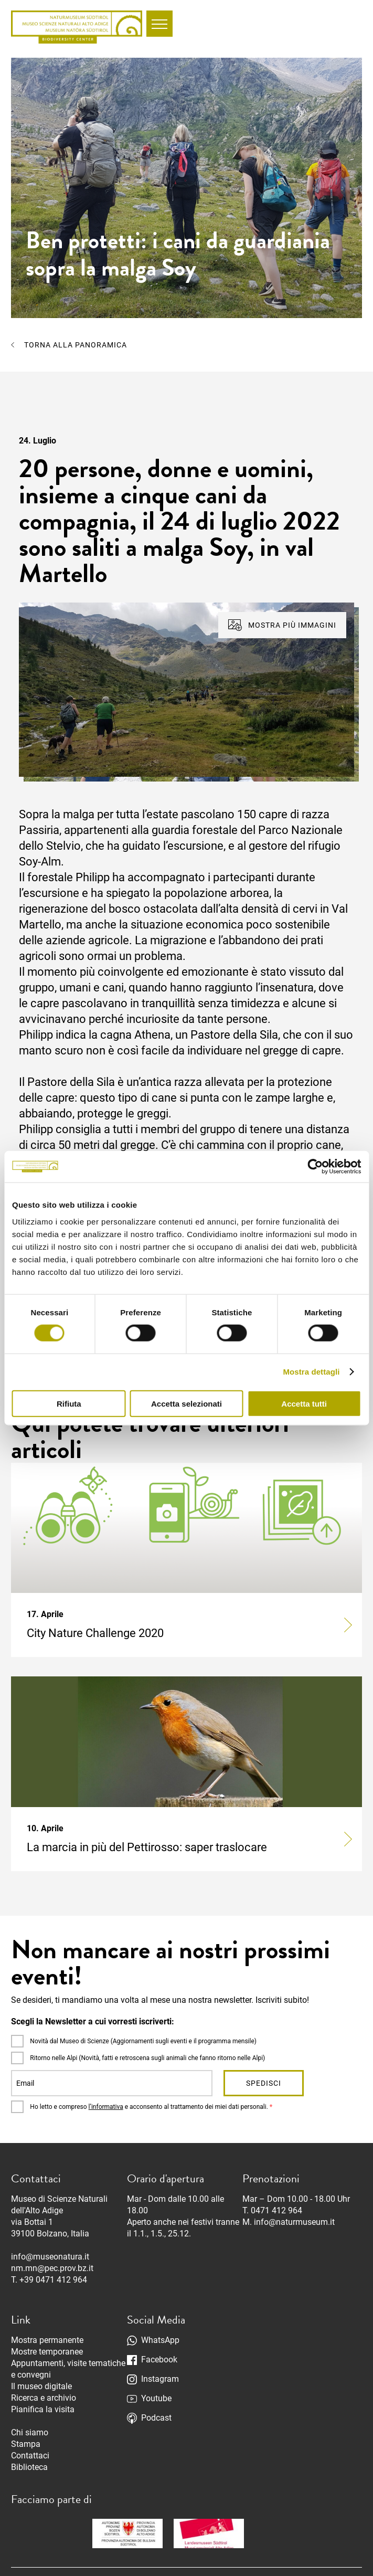  I want to click on l’informativa, so click(106, 2106).